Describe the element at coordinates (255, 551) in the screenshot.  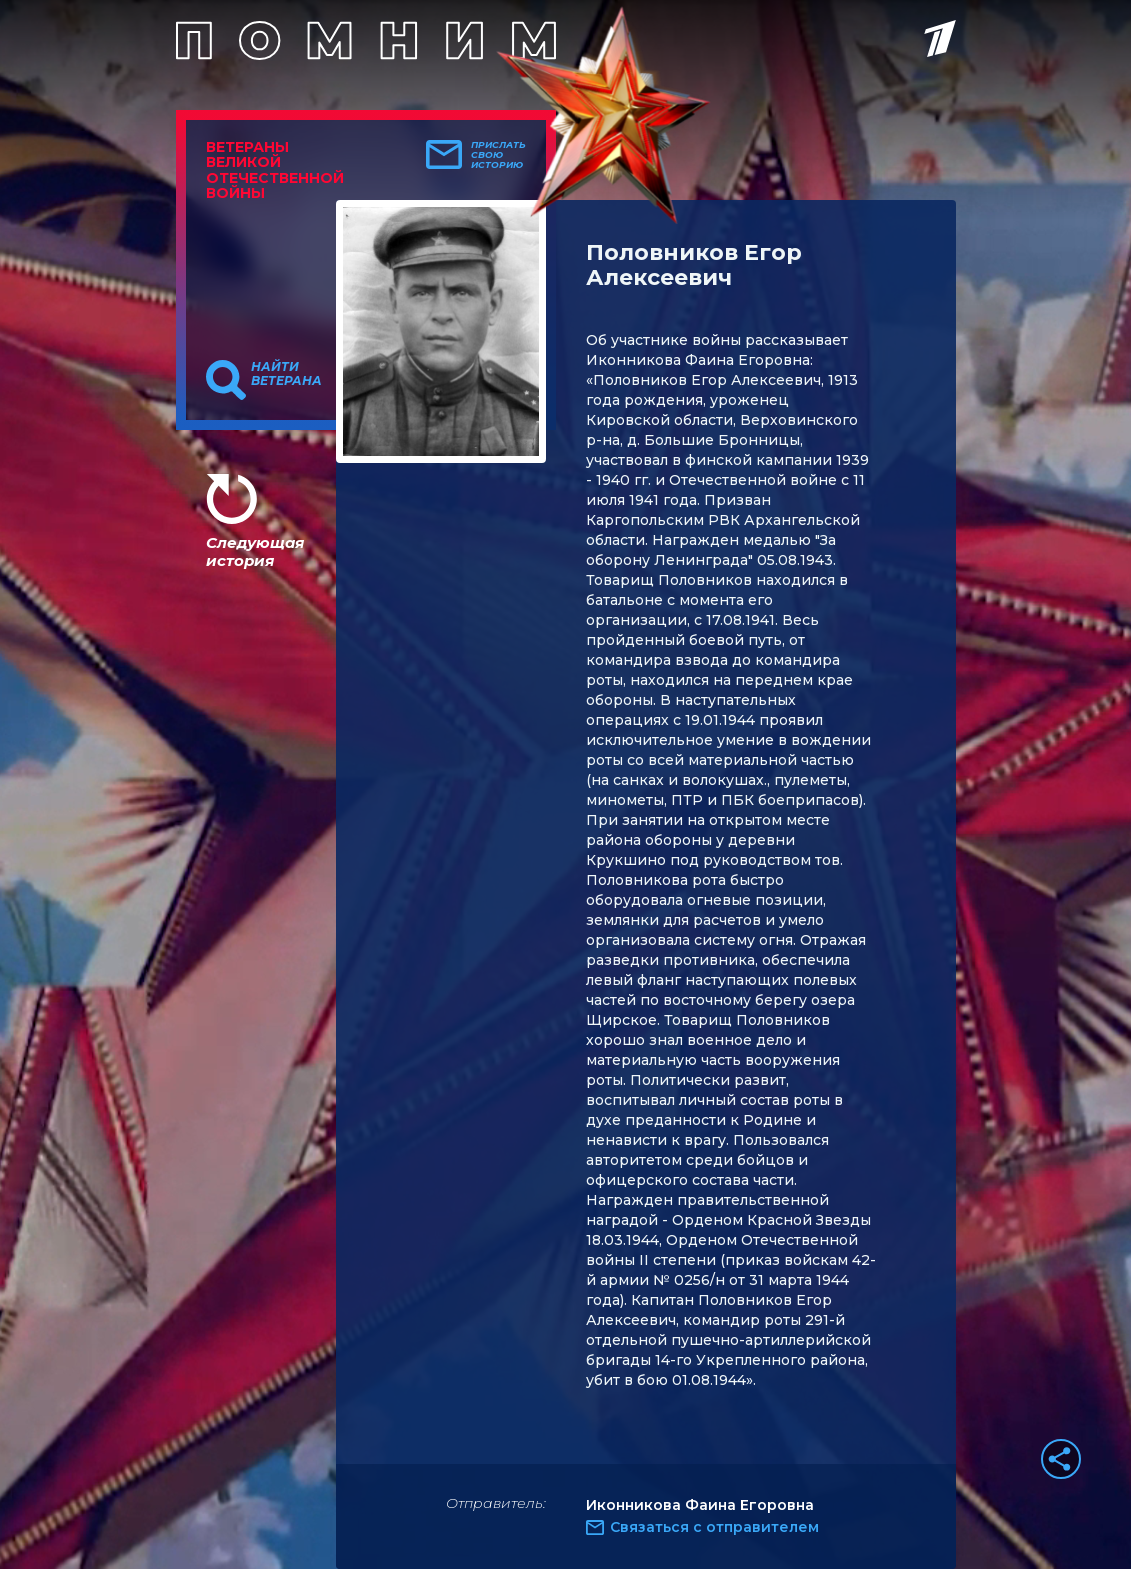
I see `Следующая история` at that location.